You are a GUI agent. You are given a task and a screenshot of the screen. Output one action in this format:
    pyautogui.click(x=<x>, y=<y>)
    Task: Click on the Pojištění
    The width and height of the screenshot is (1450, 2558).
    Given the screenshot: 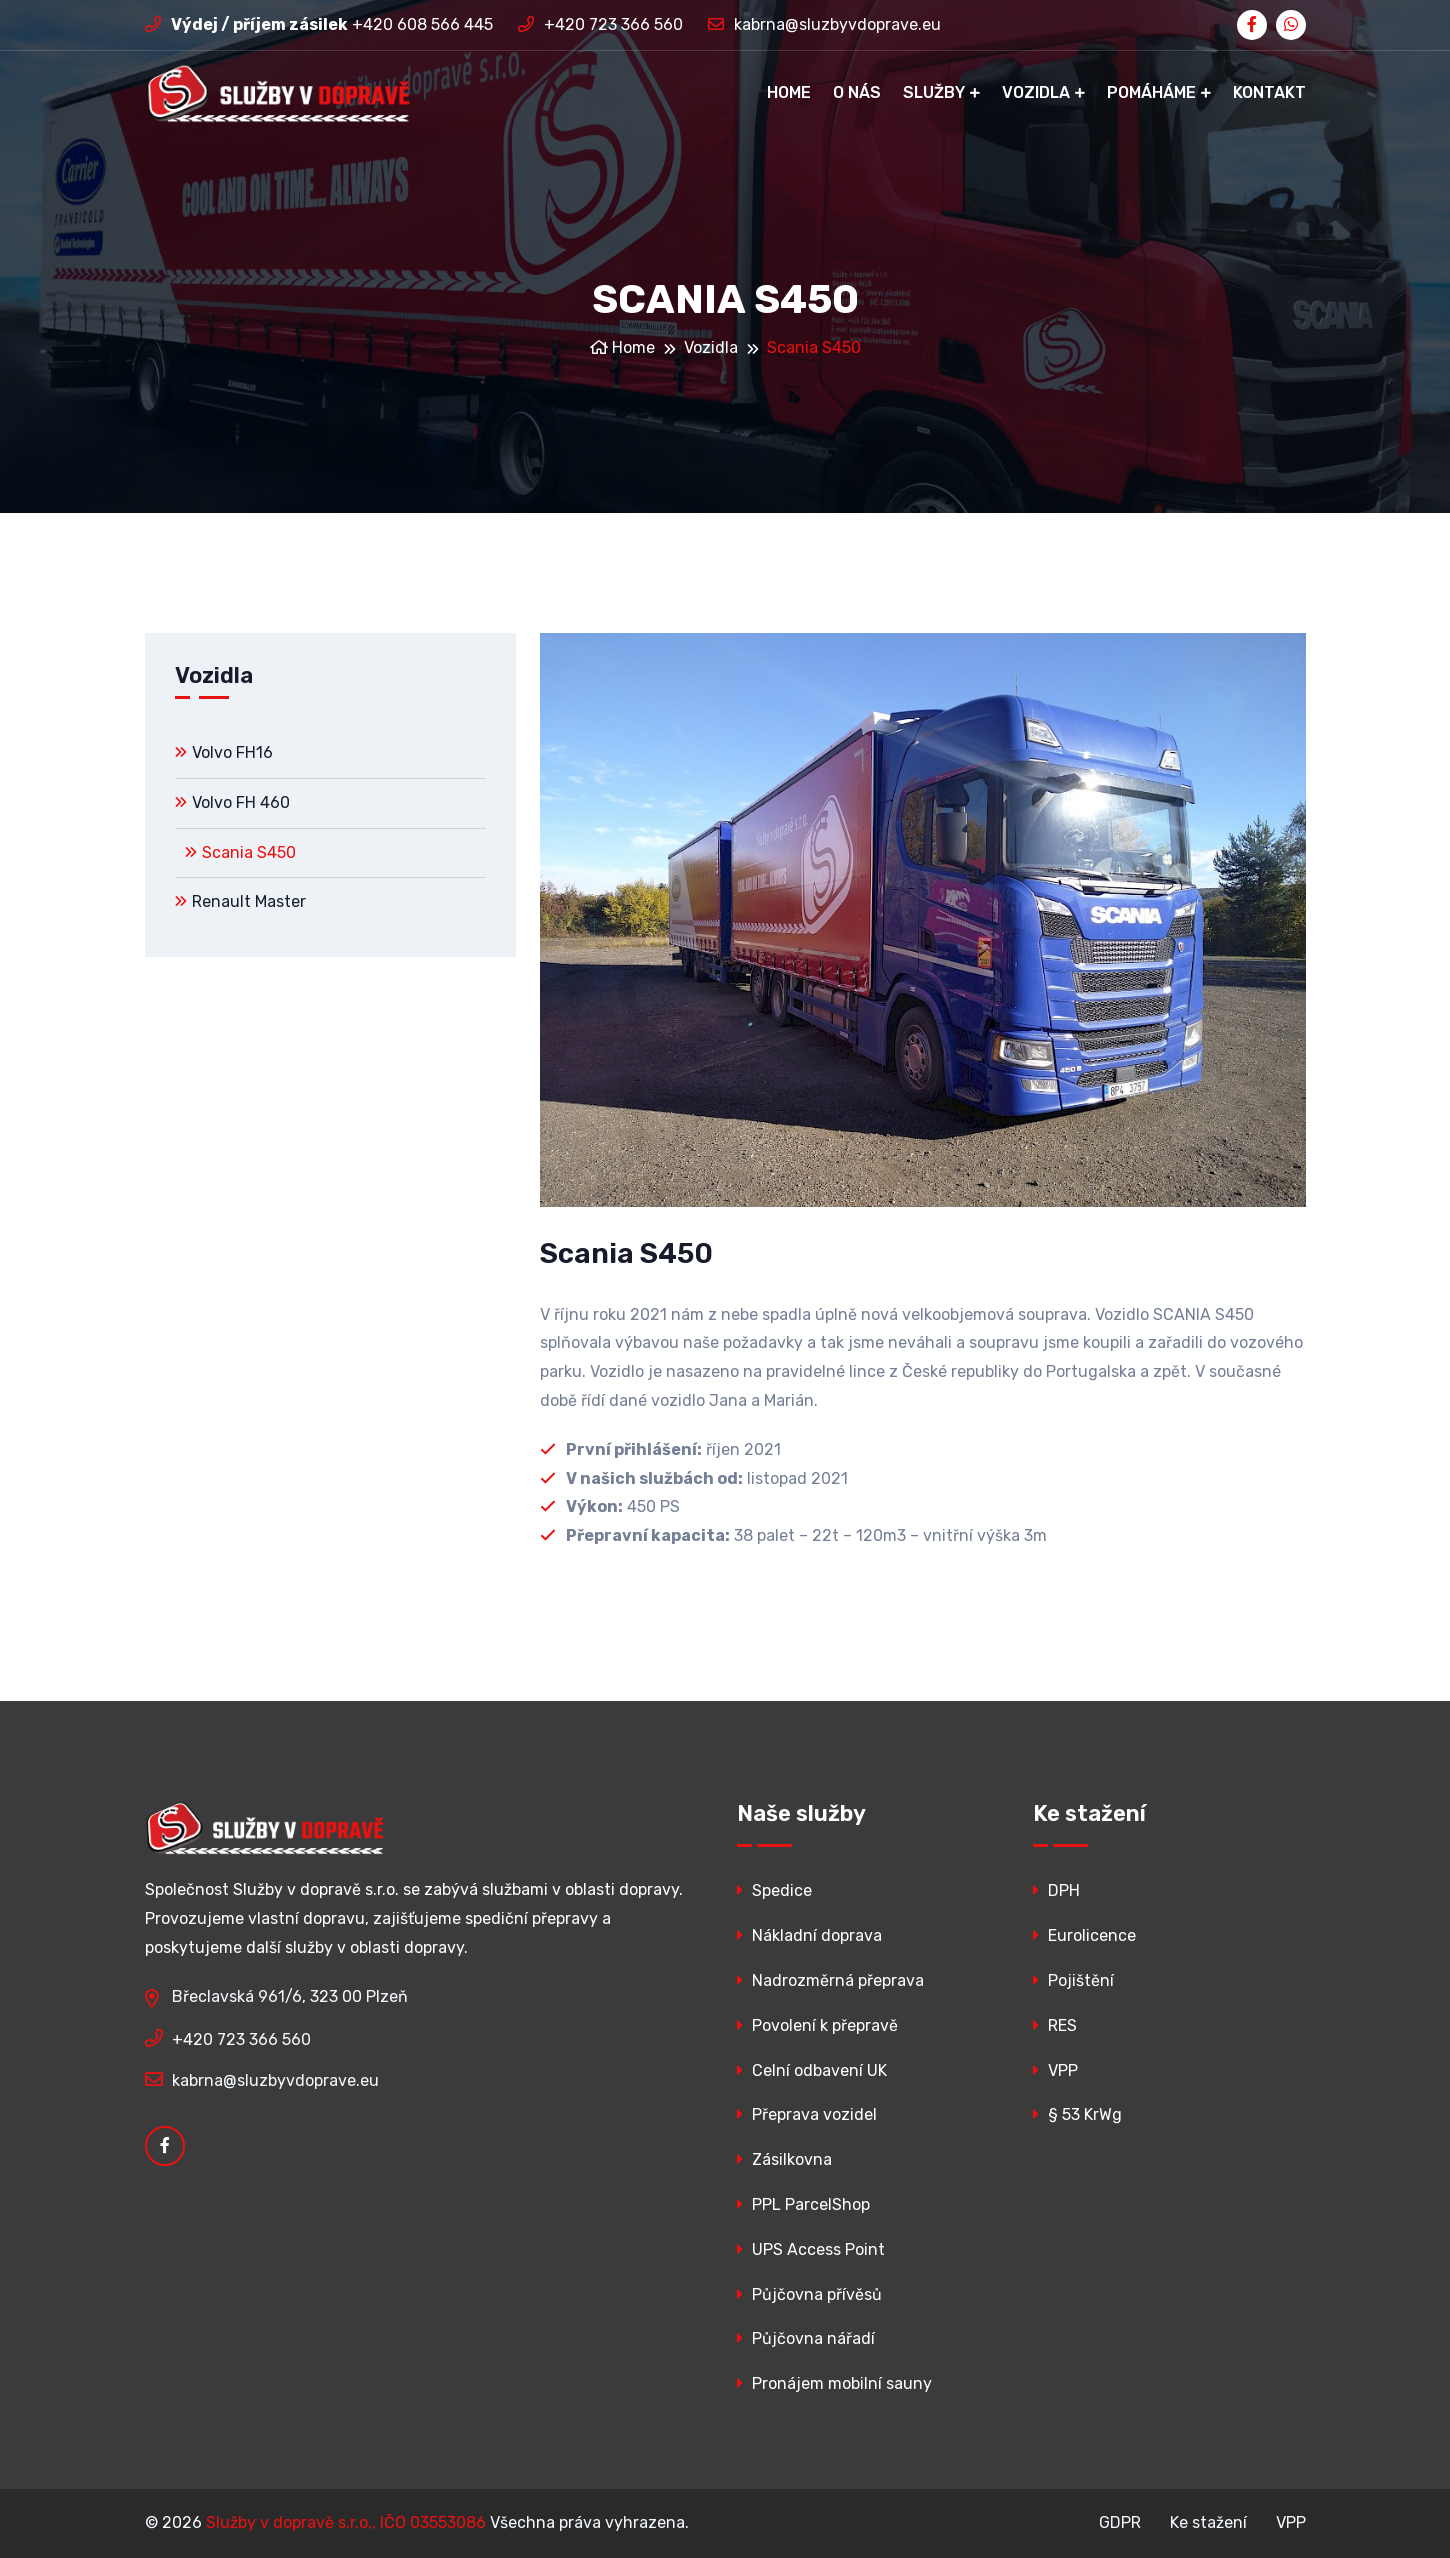 What is the action you would take?
    pyautogui.click(x=1073, y=1980)
    